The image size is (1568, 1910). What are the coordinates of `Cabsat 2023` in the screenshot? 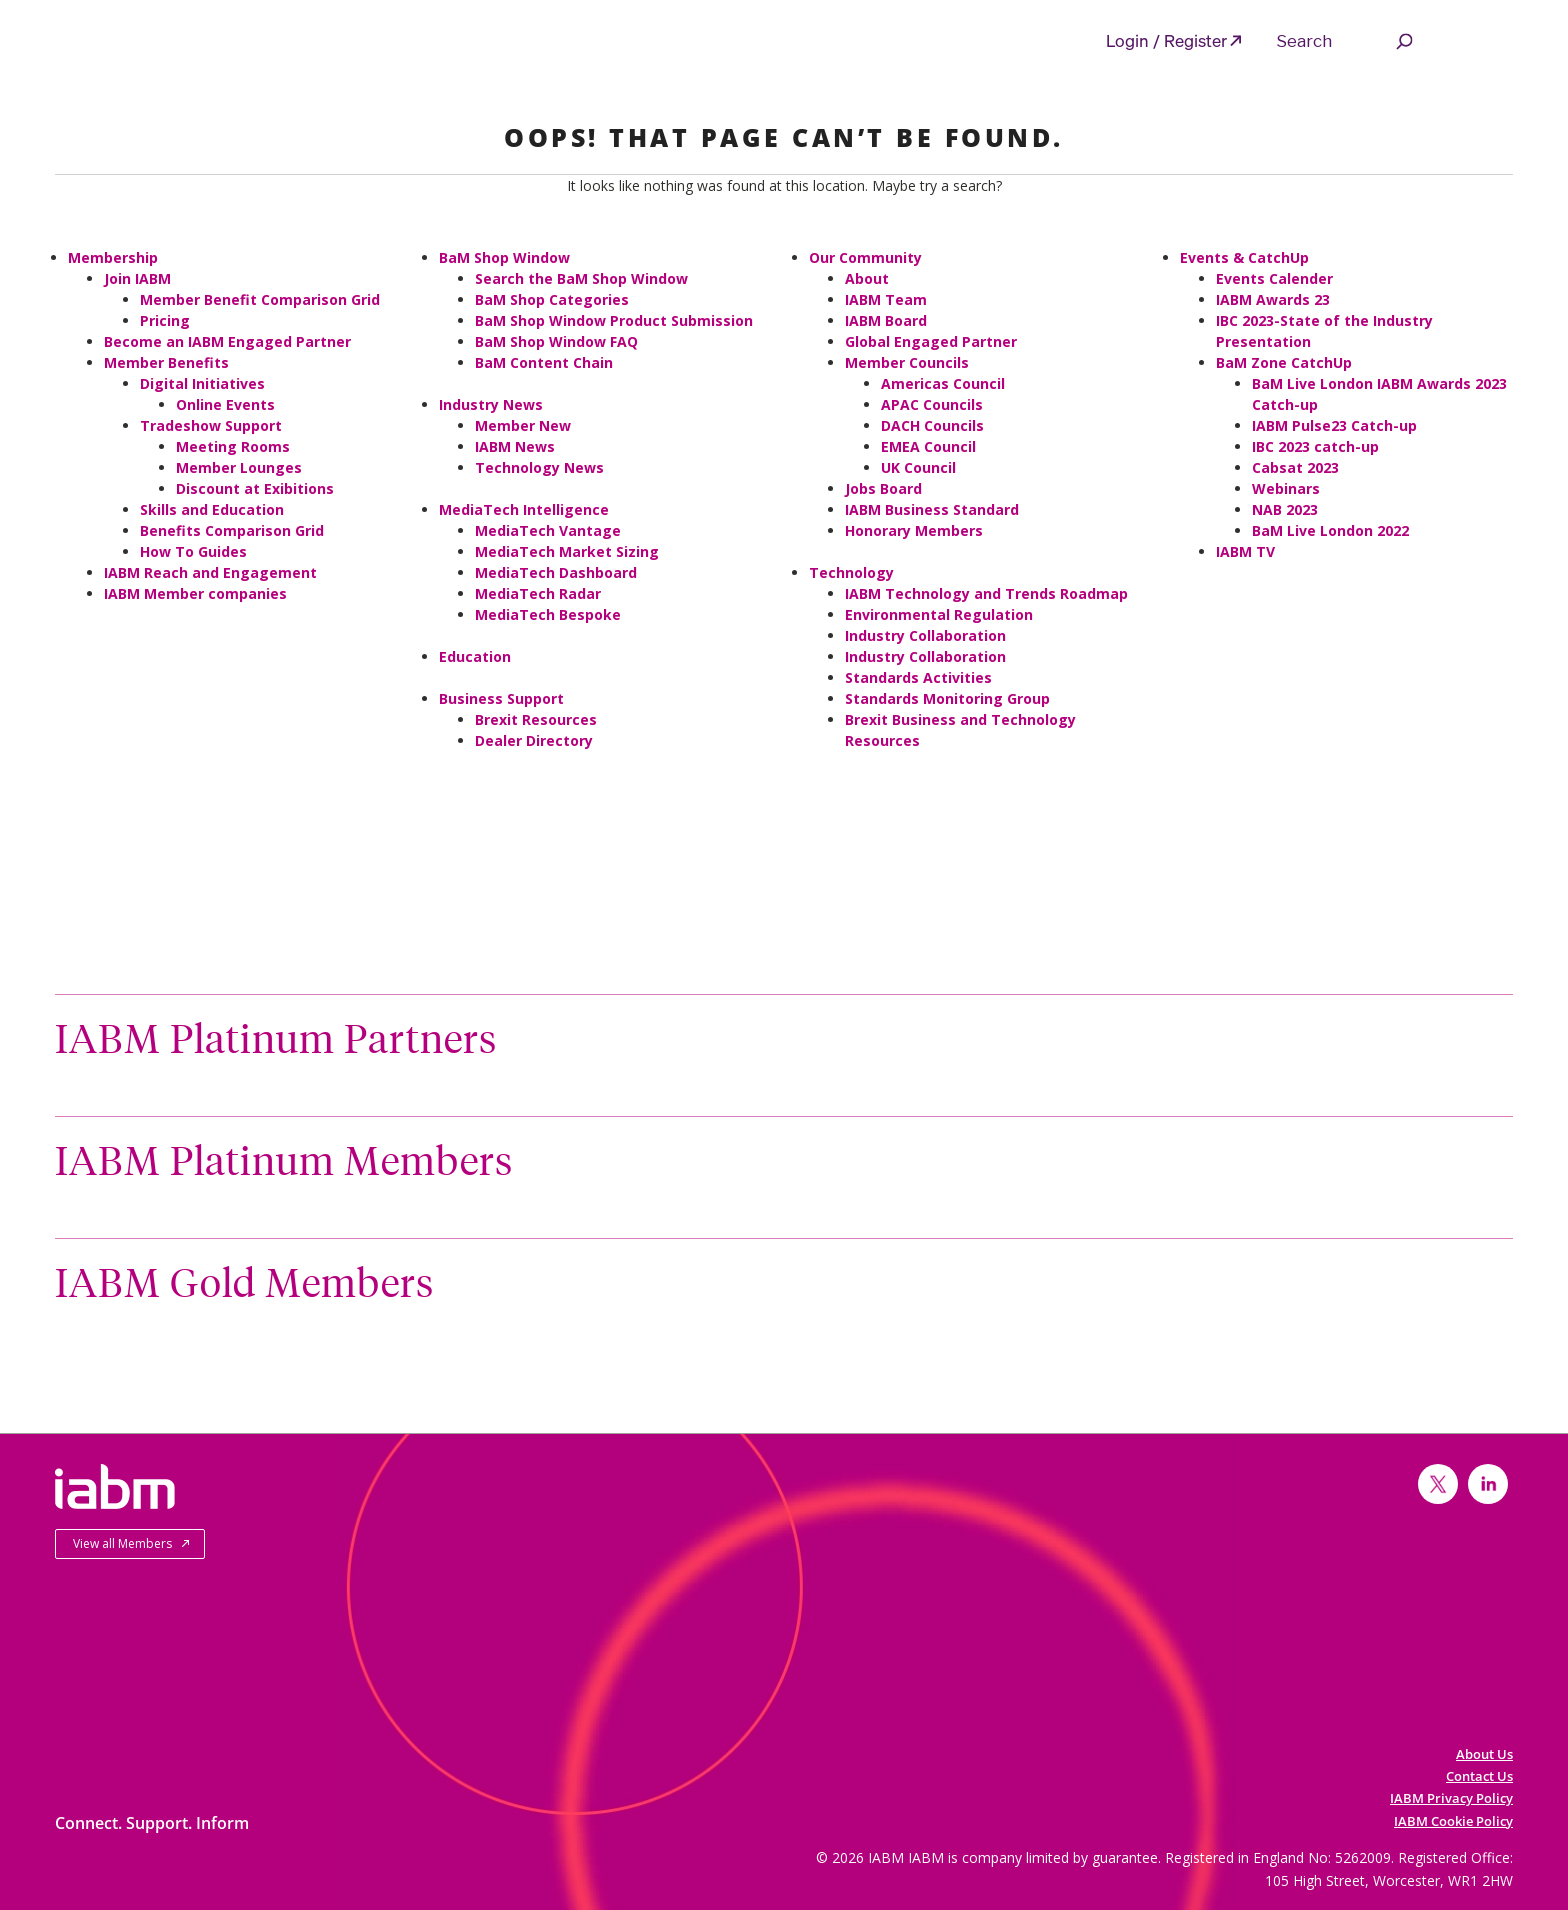 It's located at (1295, 467).